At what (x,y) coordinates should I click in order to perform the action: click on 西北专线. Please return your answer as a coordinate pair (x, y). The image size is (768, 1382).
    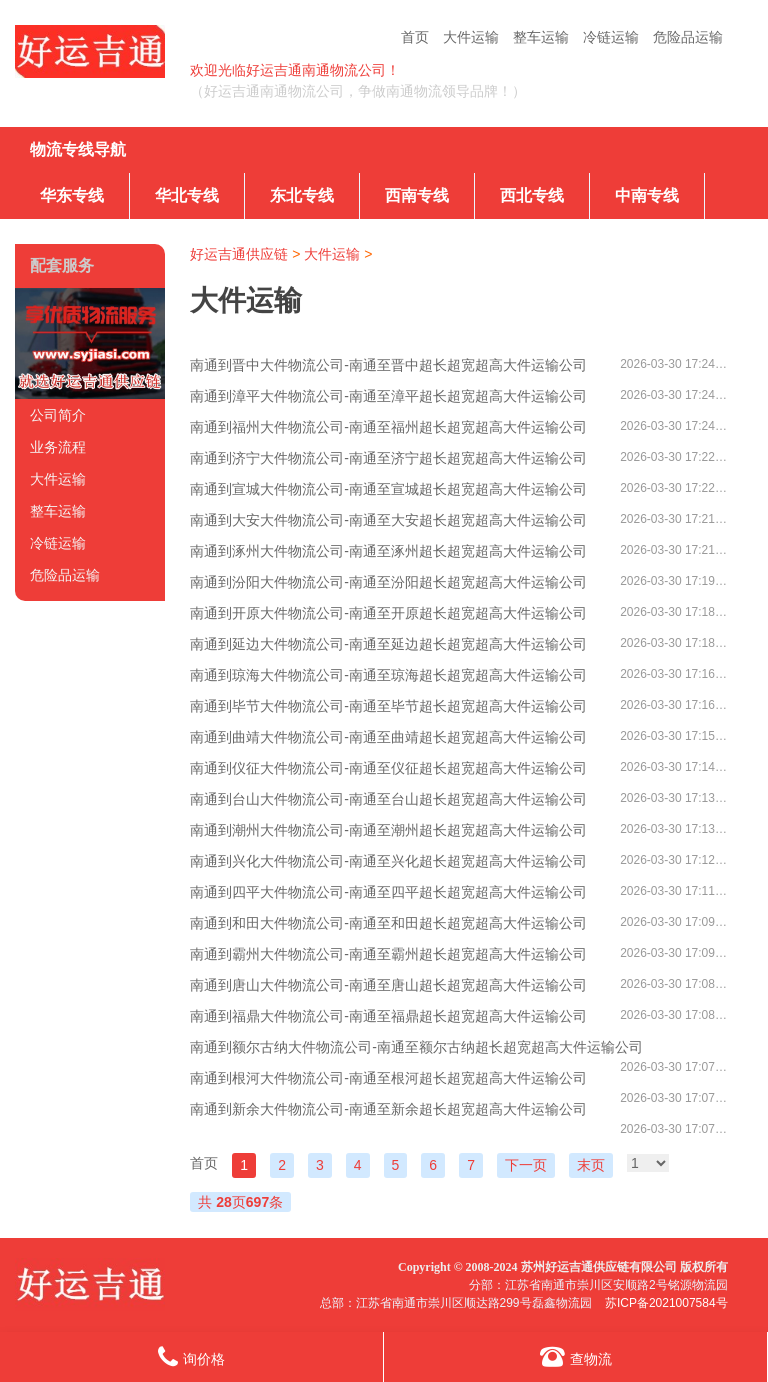
    Looking at the image, I should click on (532, 195).